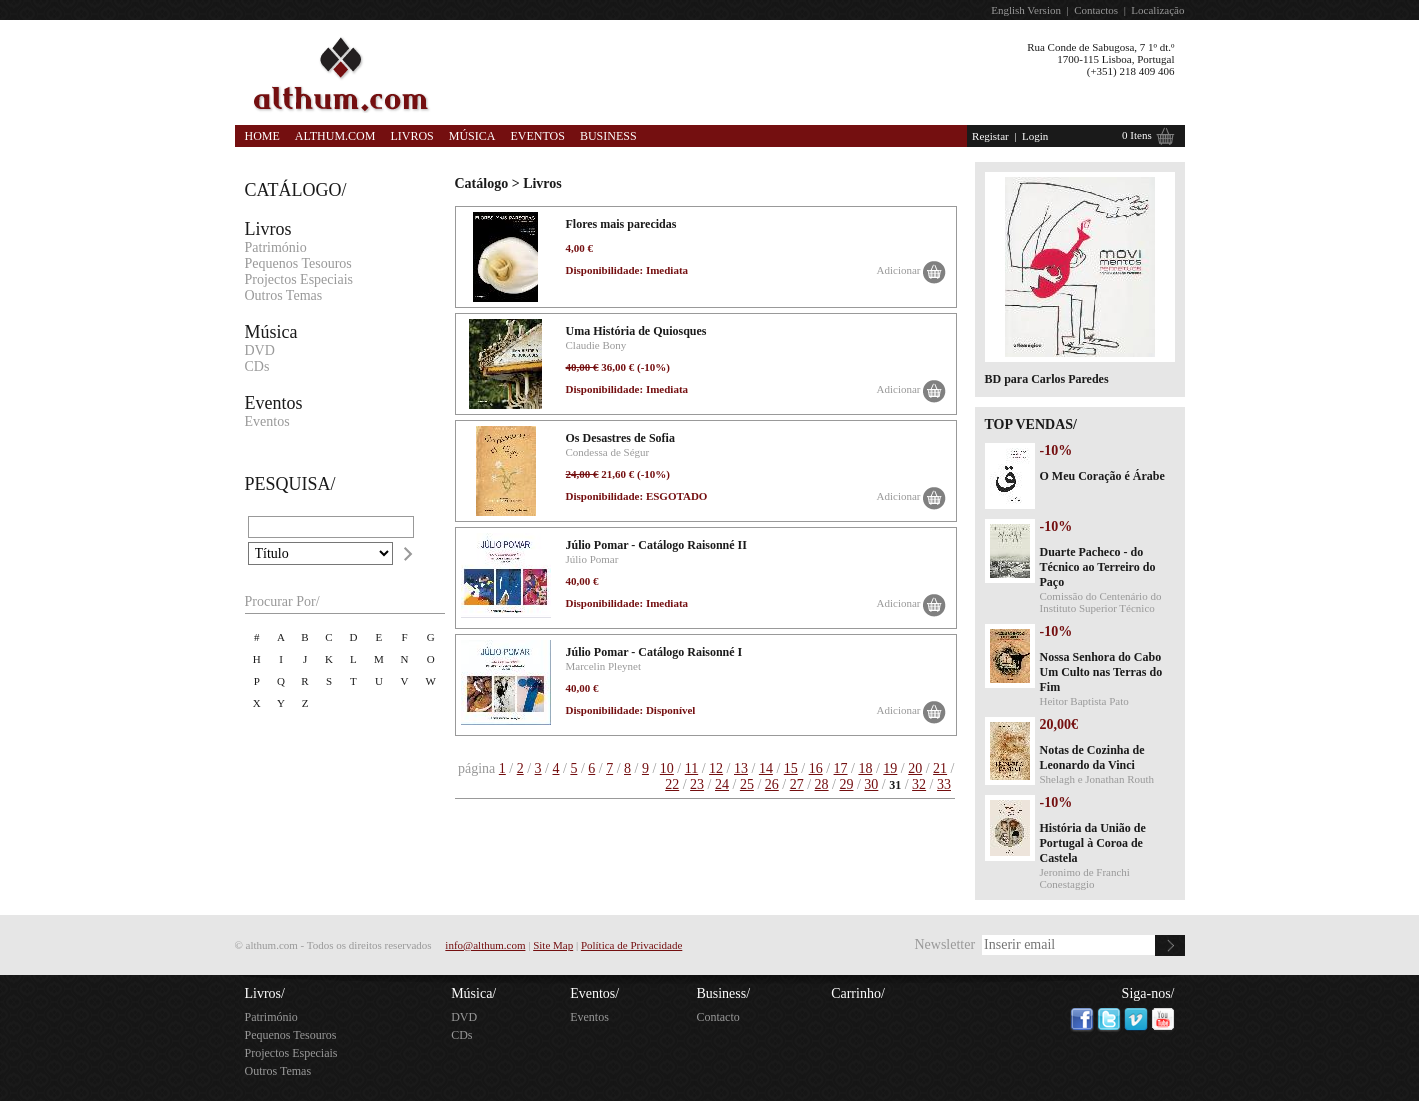  I want to click on English Version, so click(1026, 10).